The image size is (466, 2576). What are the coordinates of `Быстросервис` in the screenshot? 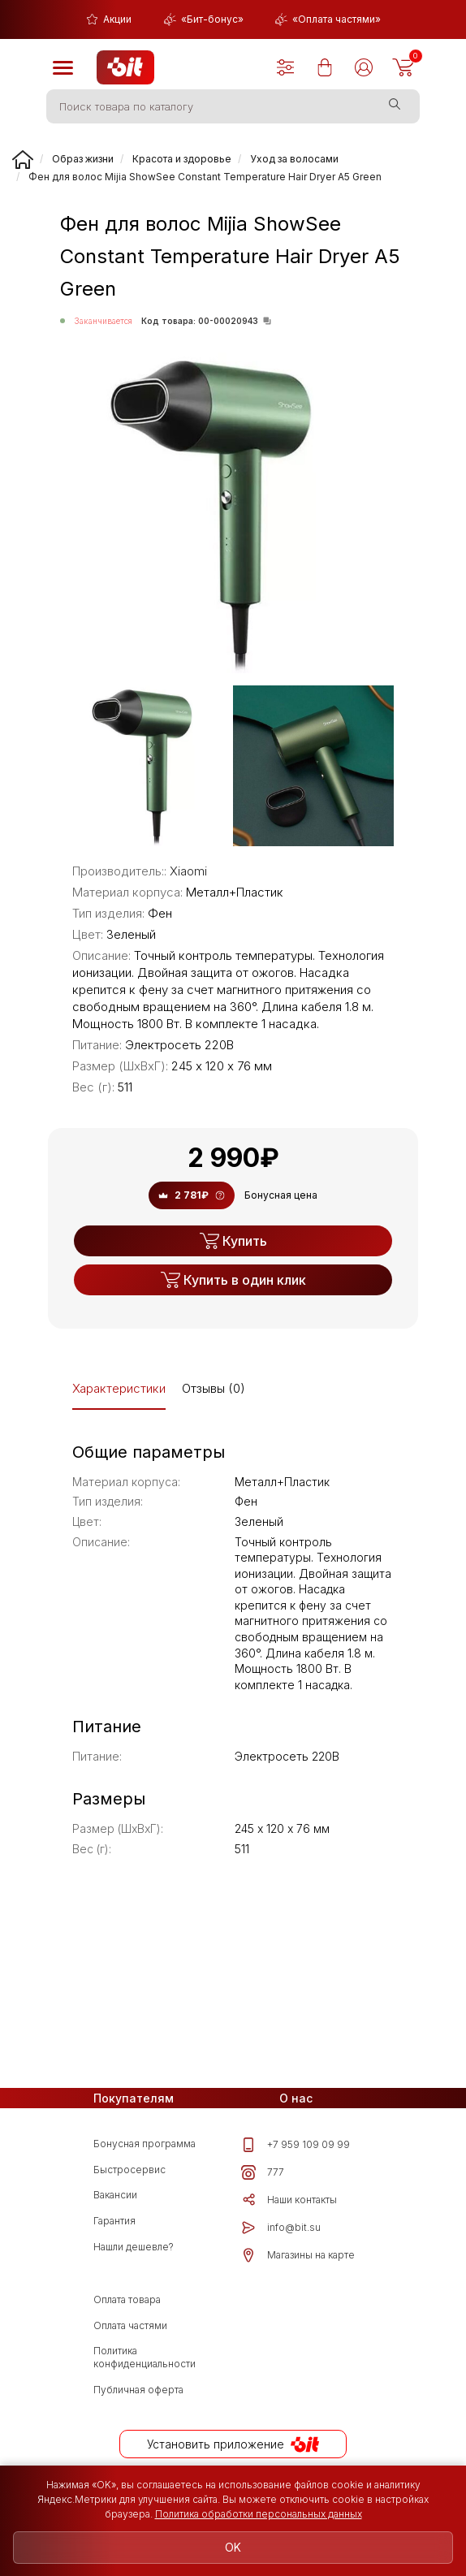 It's located at (129, 2169).